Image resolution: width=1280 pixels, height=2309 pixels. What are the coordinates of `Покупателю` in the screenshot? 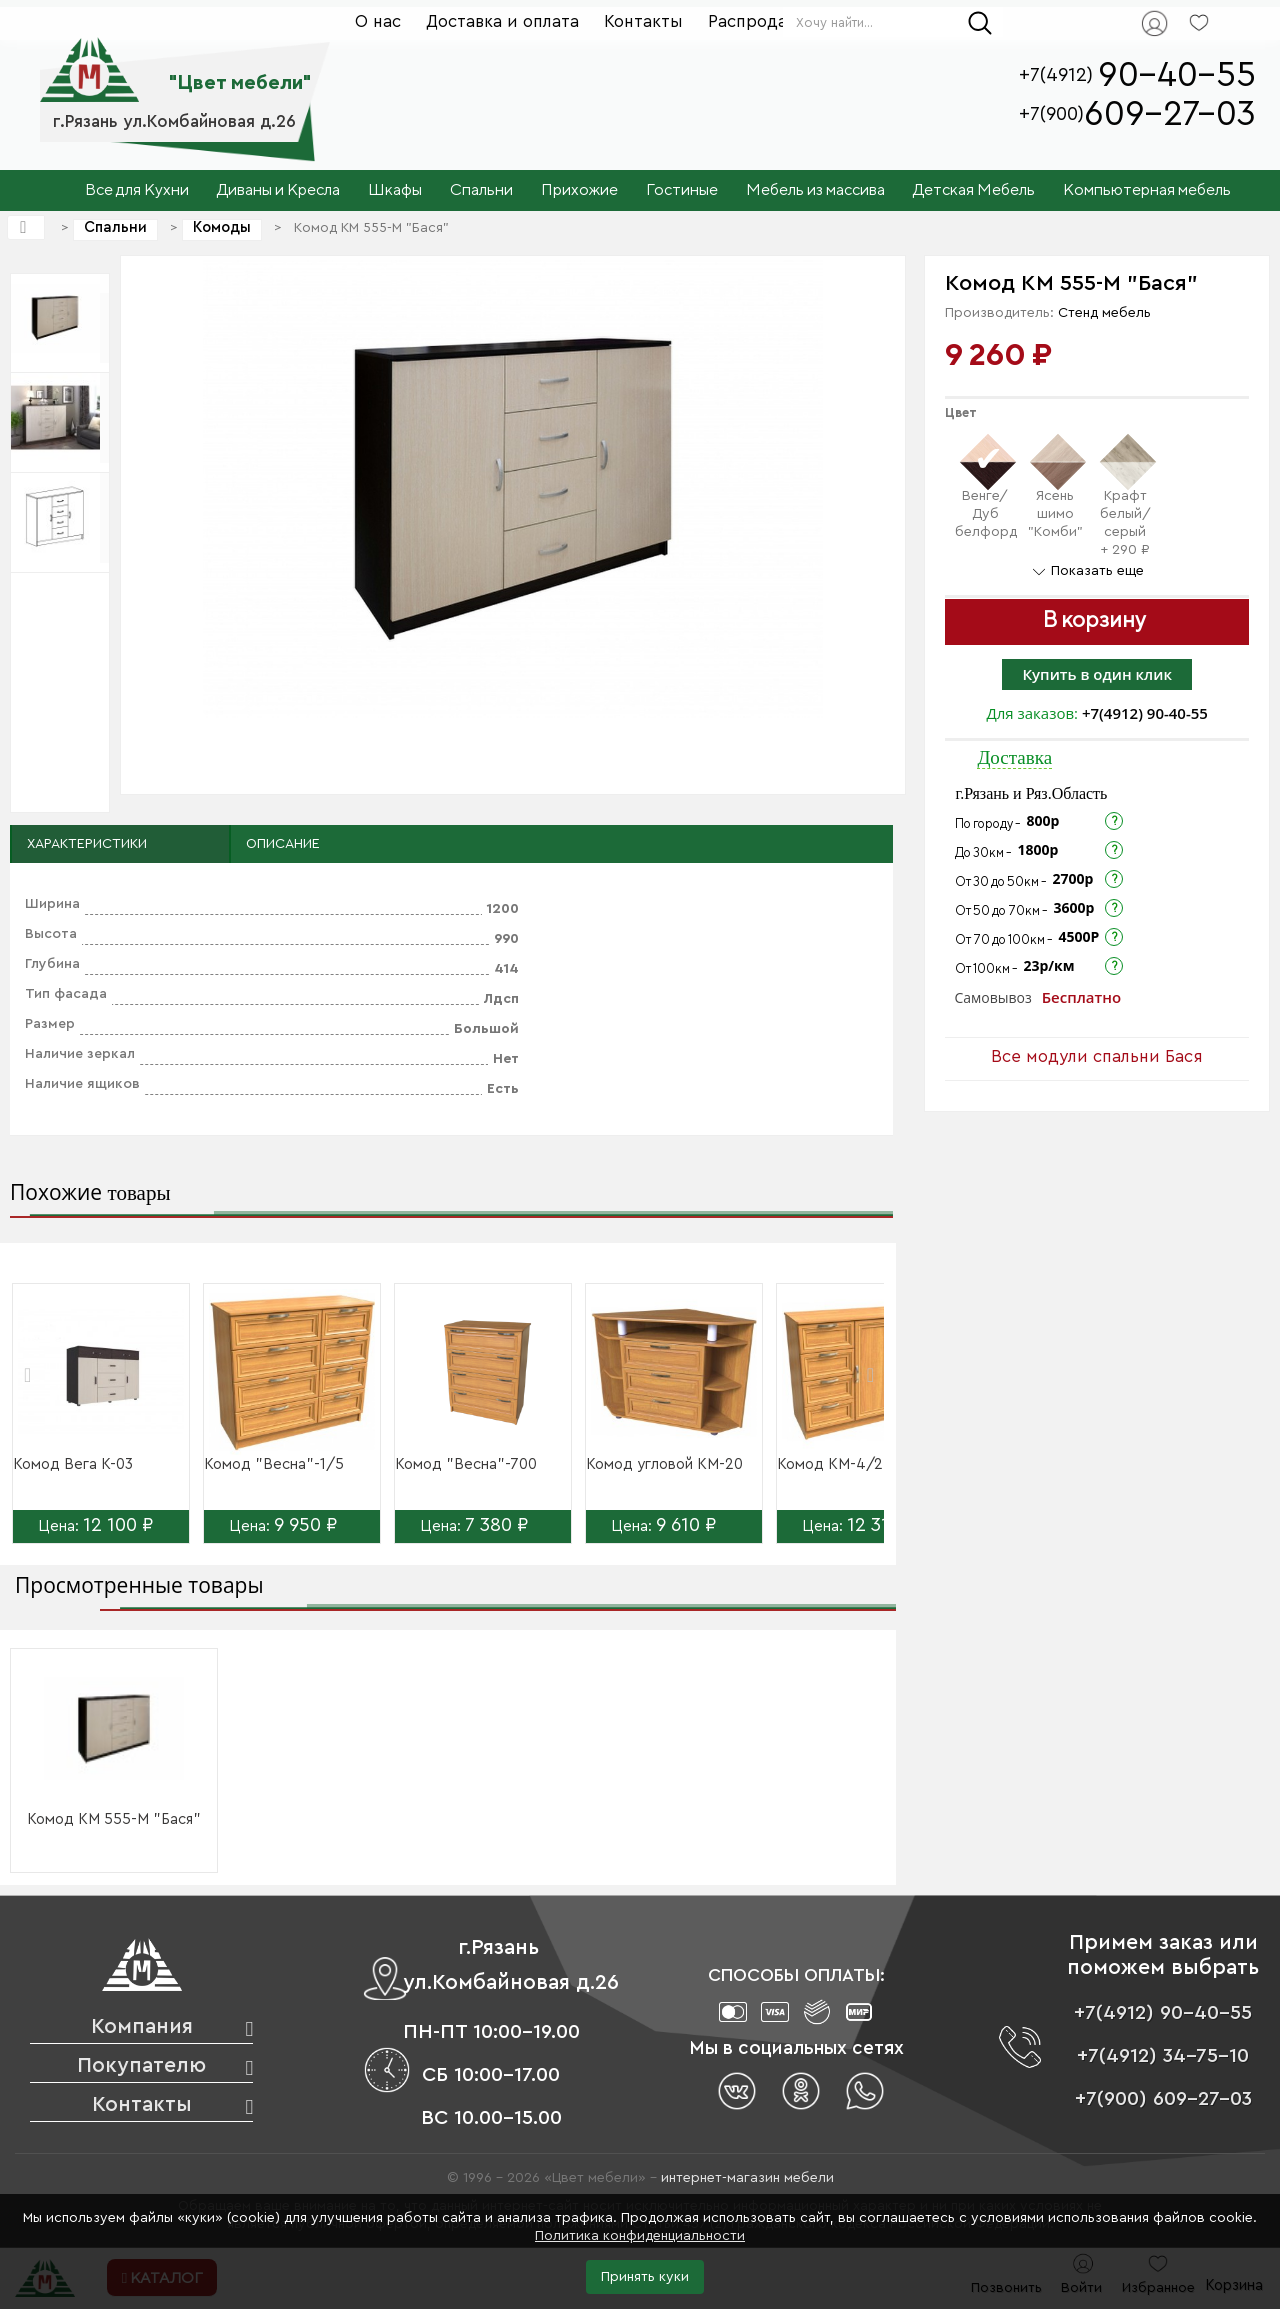 It's located at (141, 2065).